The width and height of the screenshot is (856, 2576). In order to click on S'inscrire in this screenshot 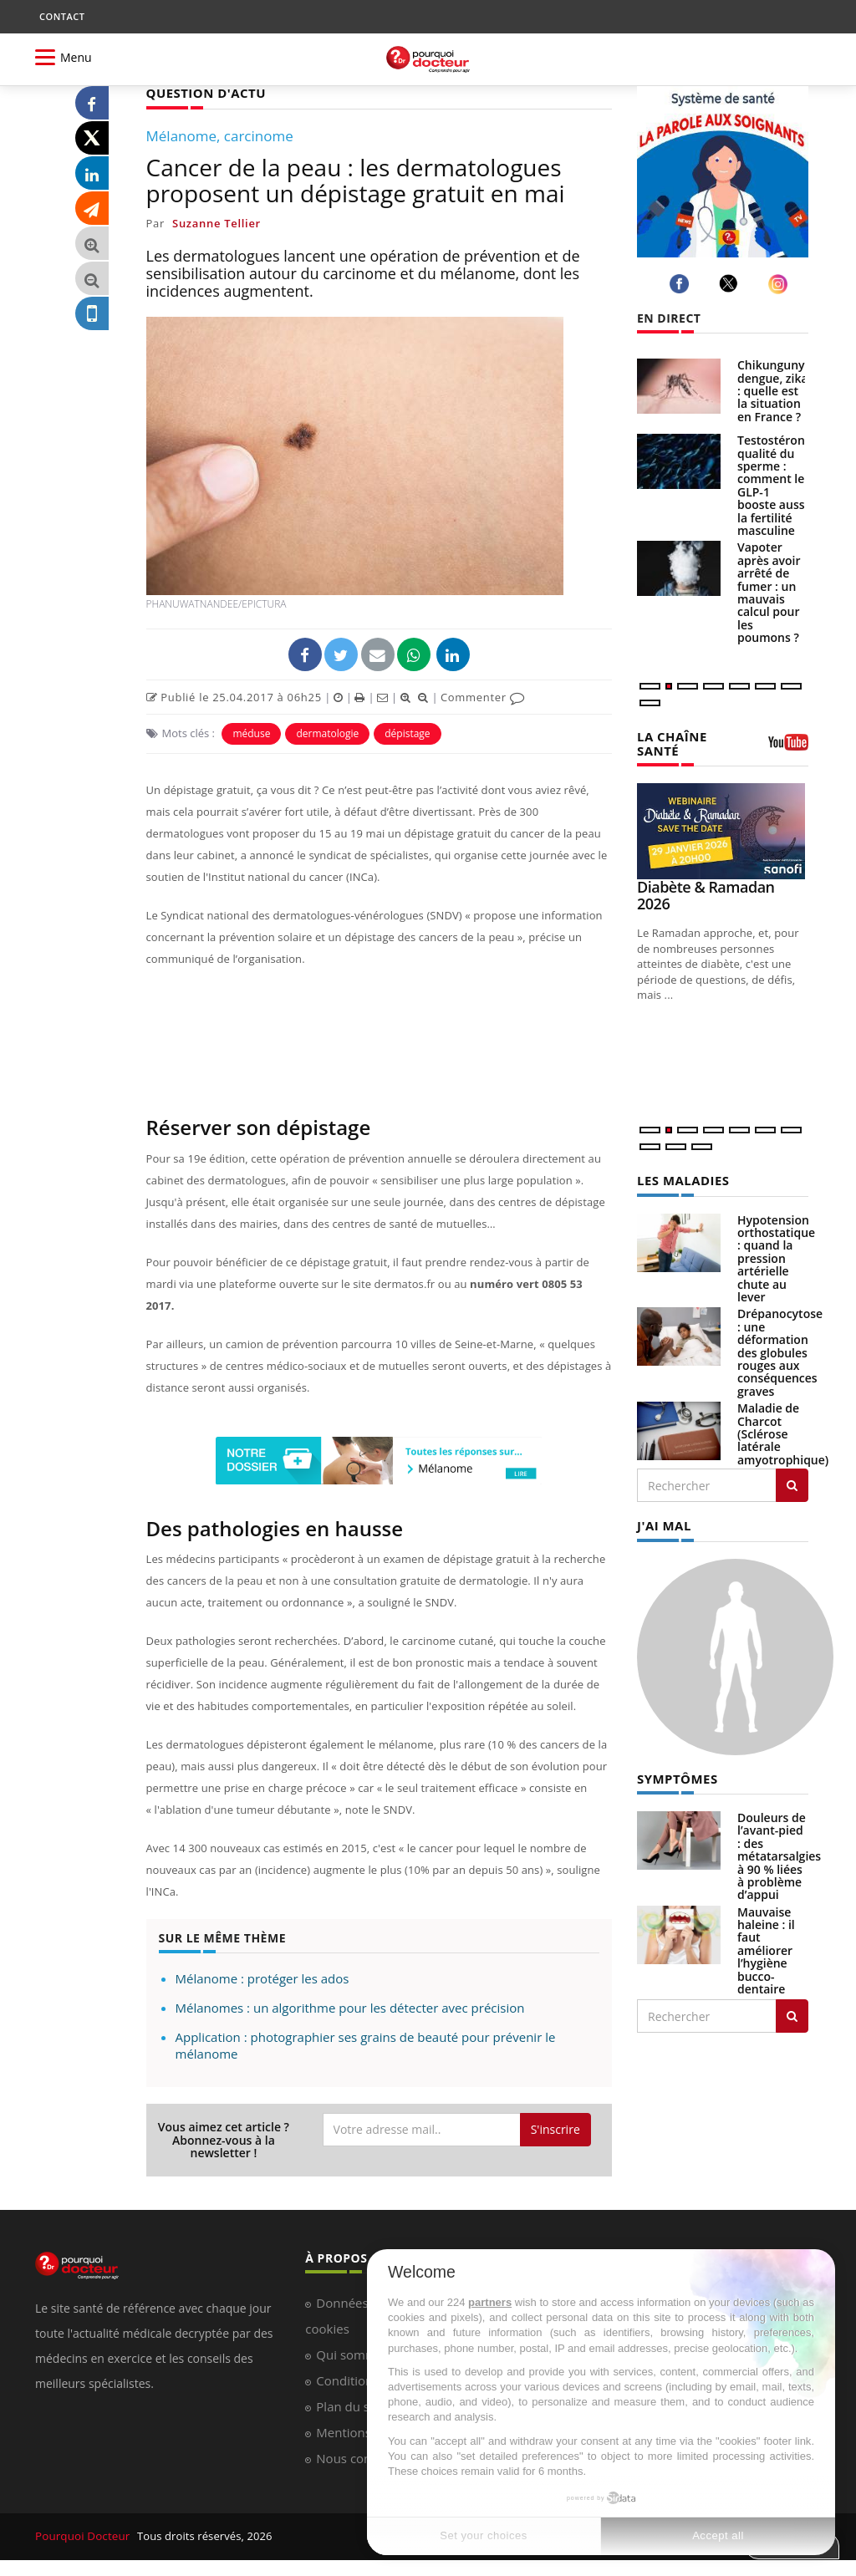, I will do `click(555, 2128)`.